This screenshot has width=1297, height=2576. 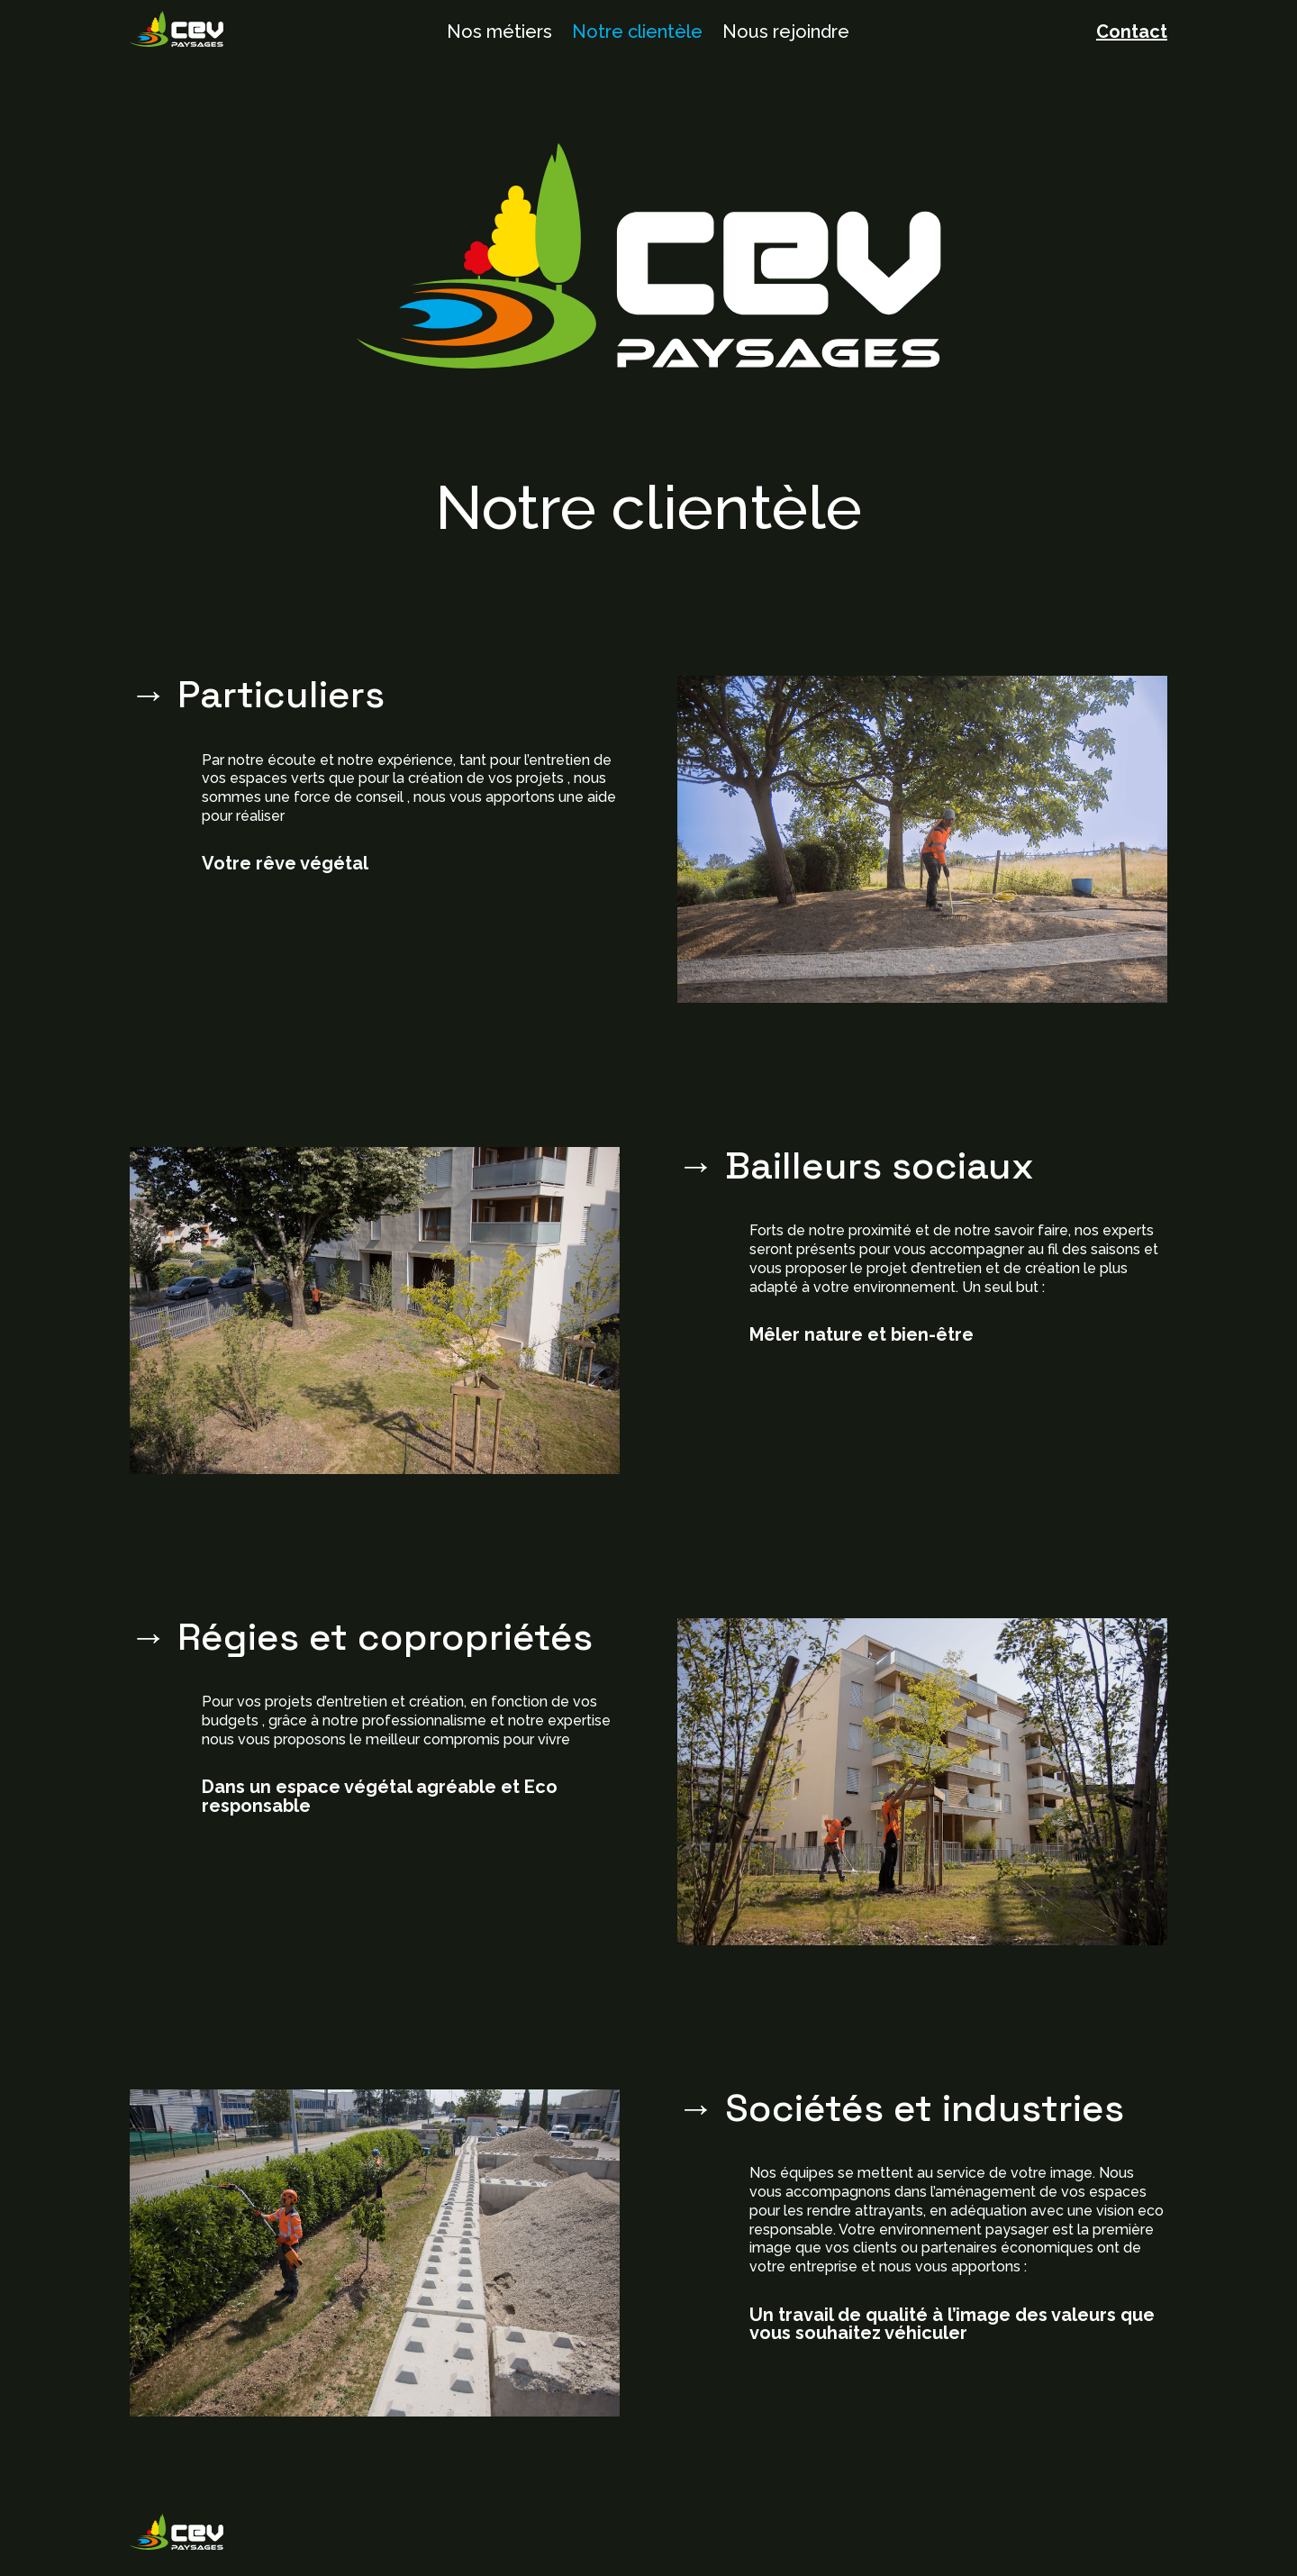 What do you see at coordinates (499, 33) in the screenshot?
I see `Nos métiers` at bounding box center [499, 33].